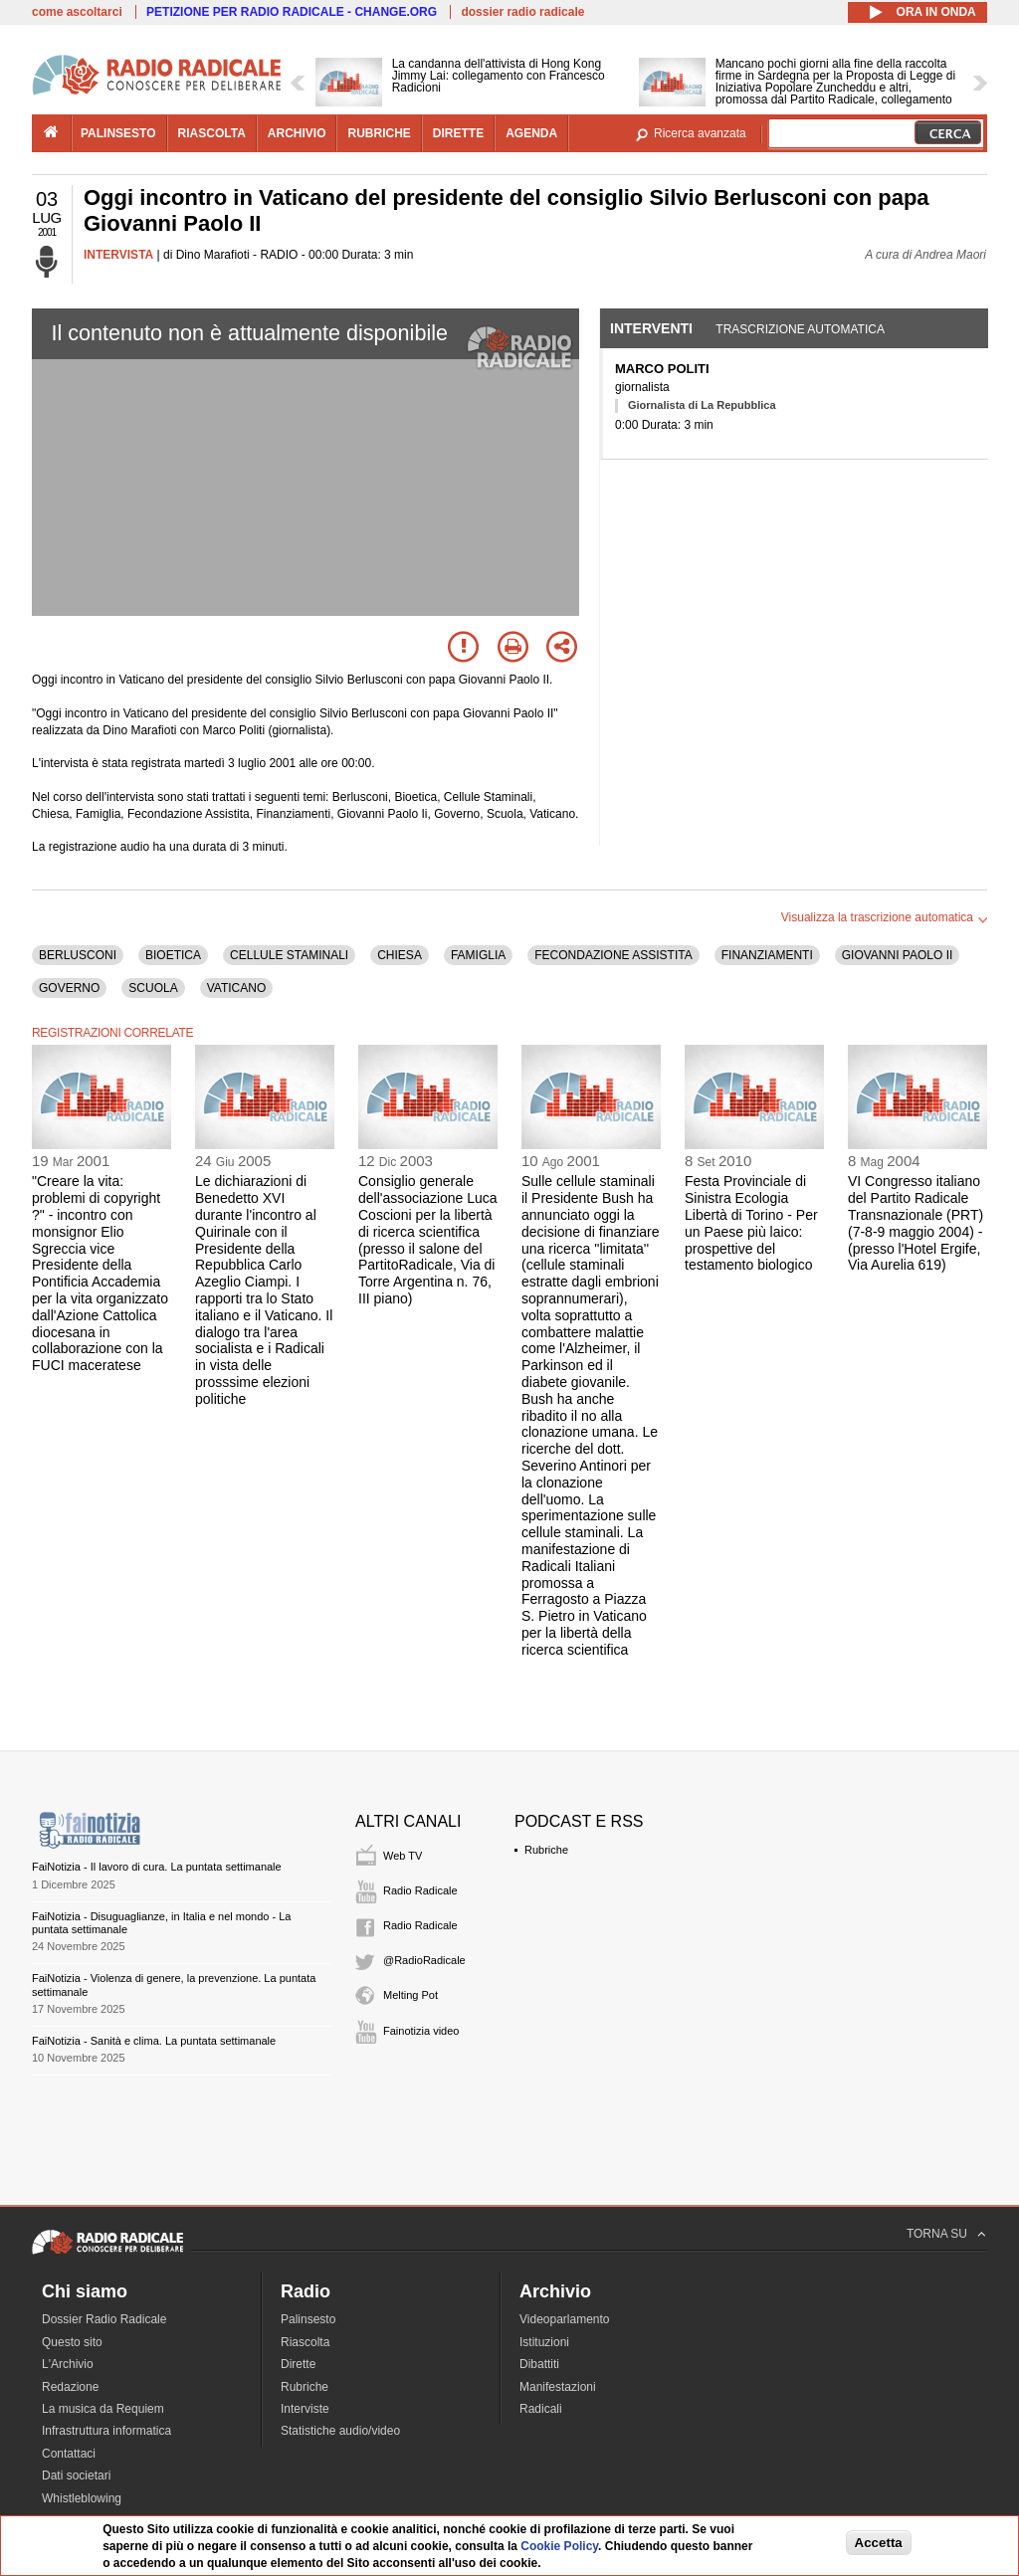 The height and width of the screenshot is (2576, 1019). What do you see at coordinates (77, 12) in the screenshot?
I see `come ascoltarci` at bounding box center [77, 12].